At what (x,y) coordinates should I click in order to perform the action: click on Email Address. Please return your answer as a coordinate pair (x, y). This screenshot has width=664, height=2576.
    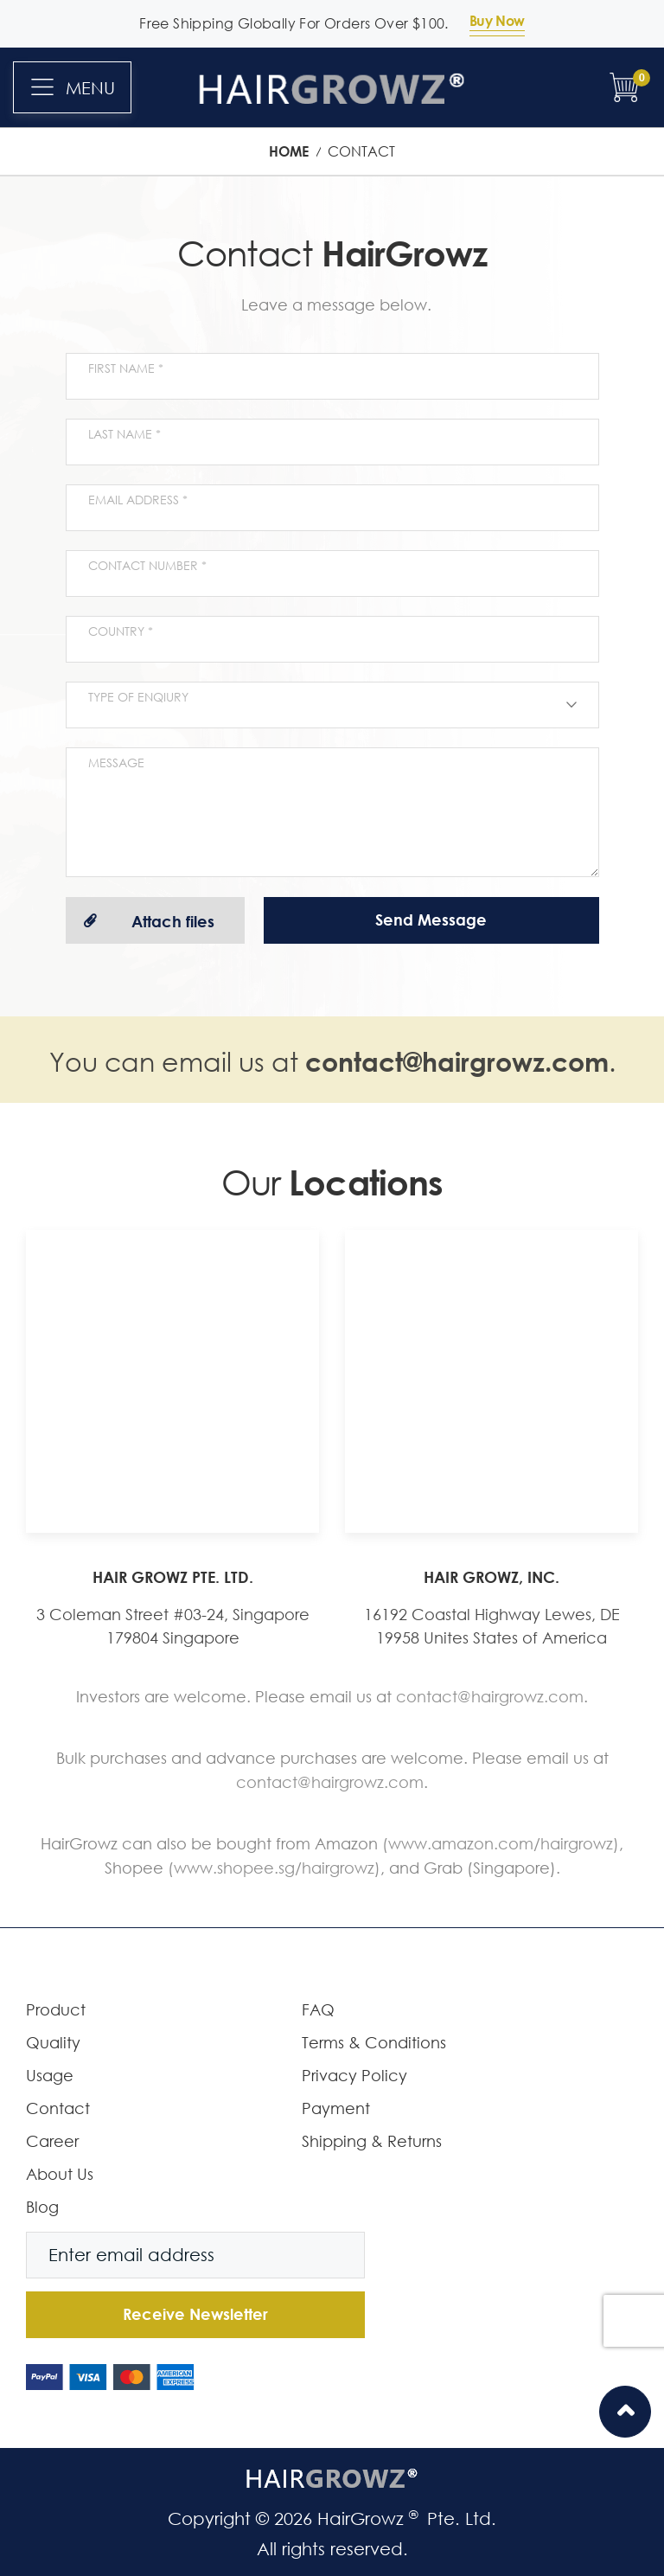
    Looking at the image, I should click on (135, 499).